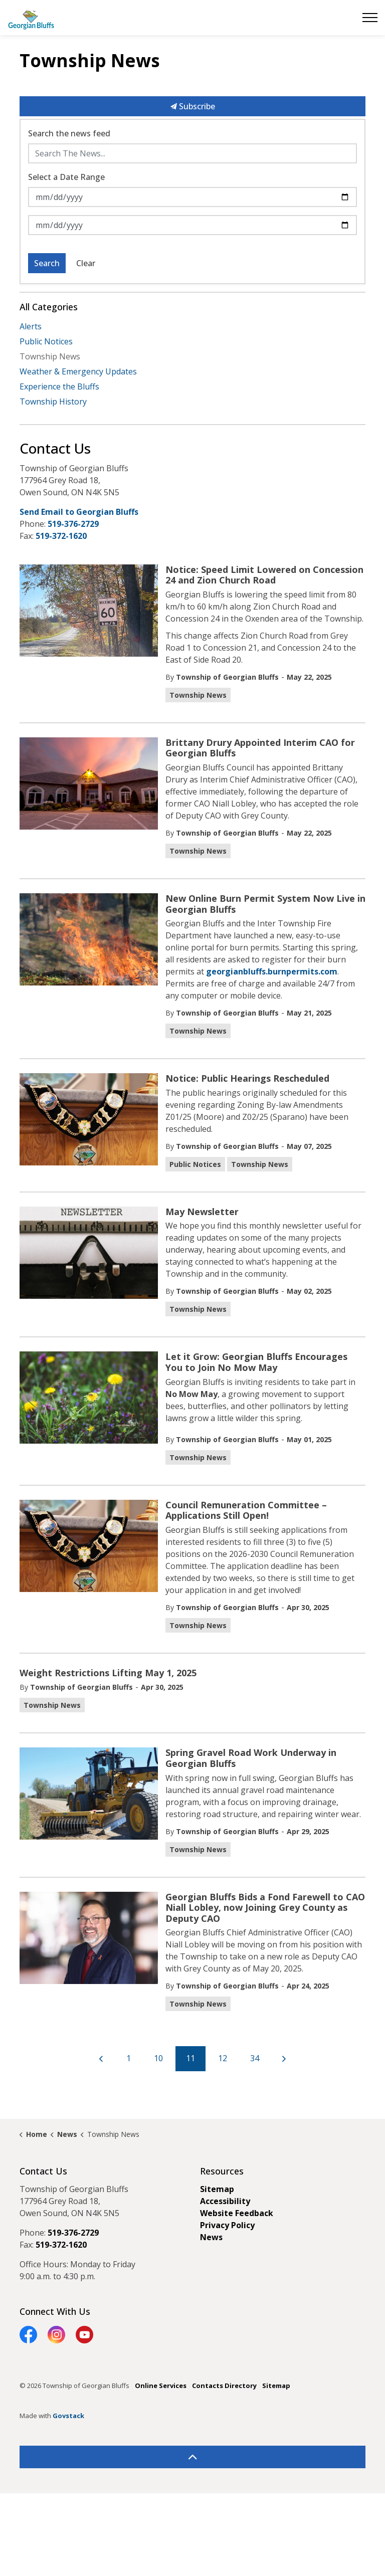 This screenshot has width=385, height=2576. Describe the element at coordinates (195, 1164) in the screenshot. I see `Public Notices` at that location.